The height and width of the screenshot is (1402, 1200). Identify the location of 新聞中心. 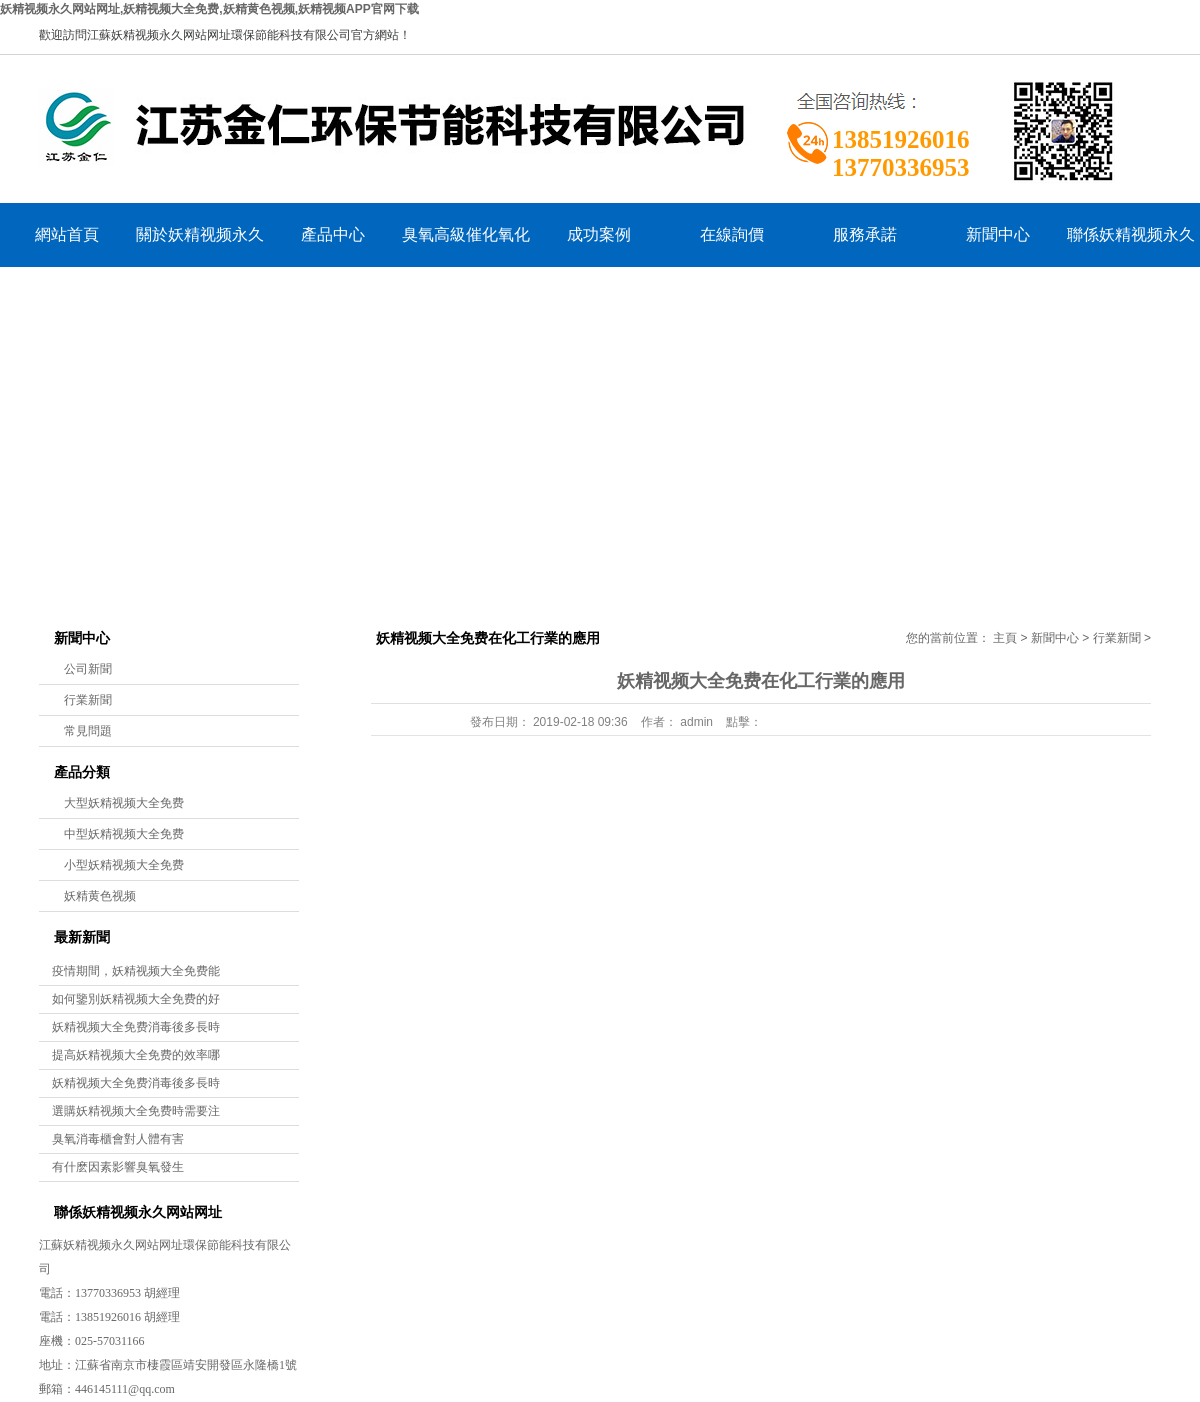
(998, 234).